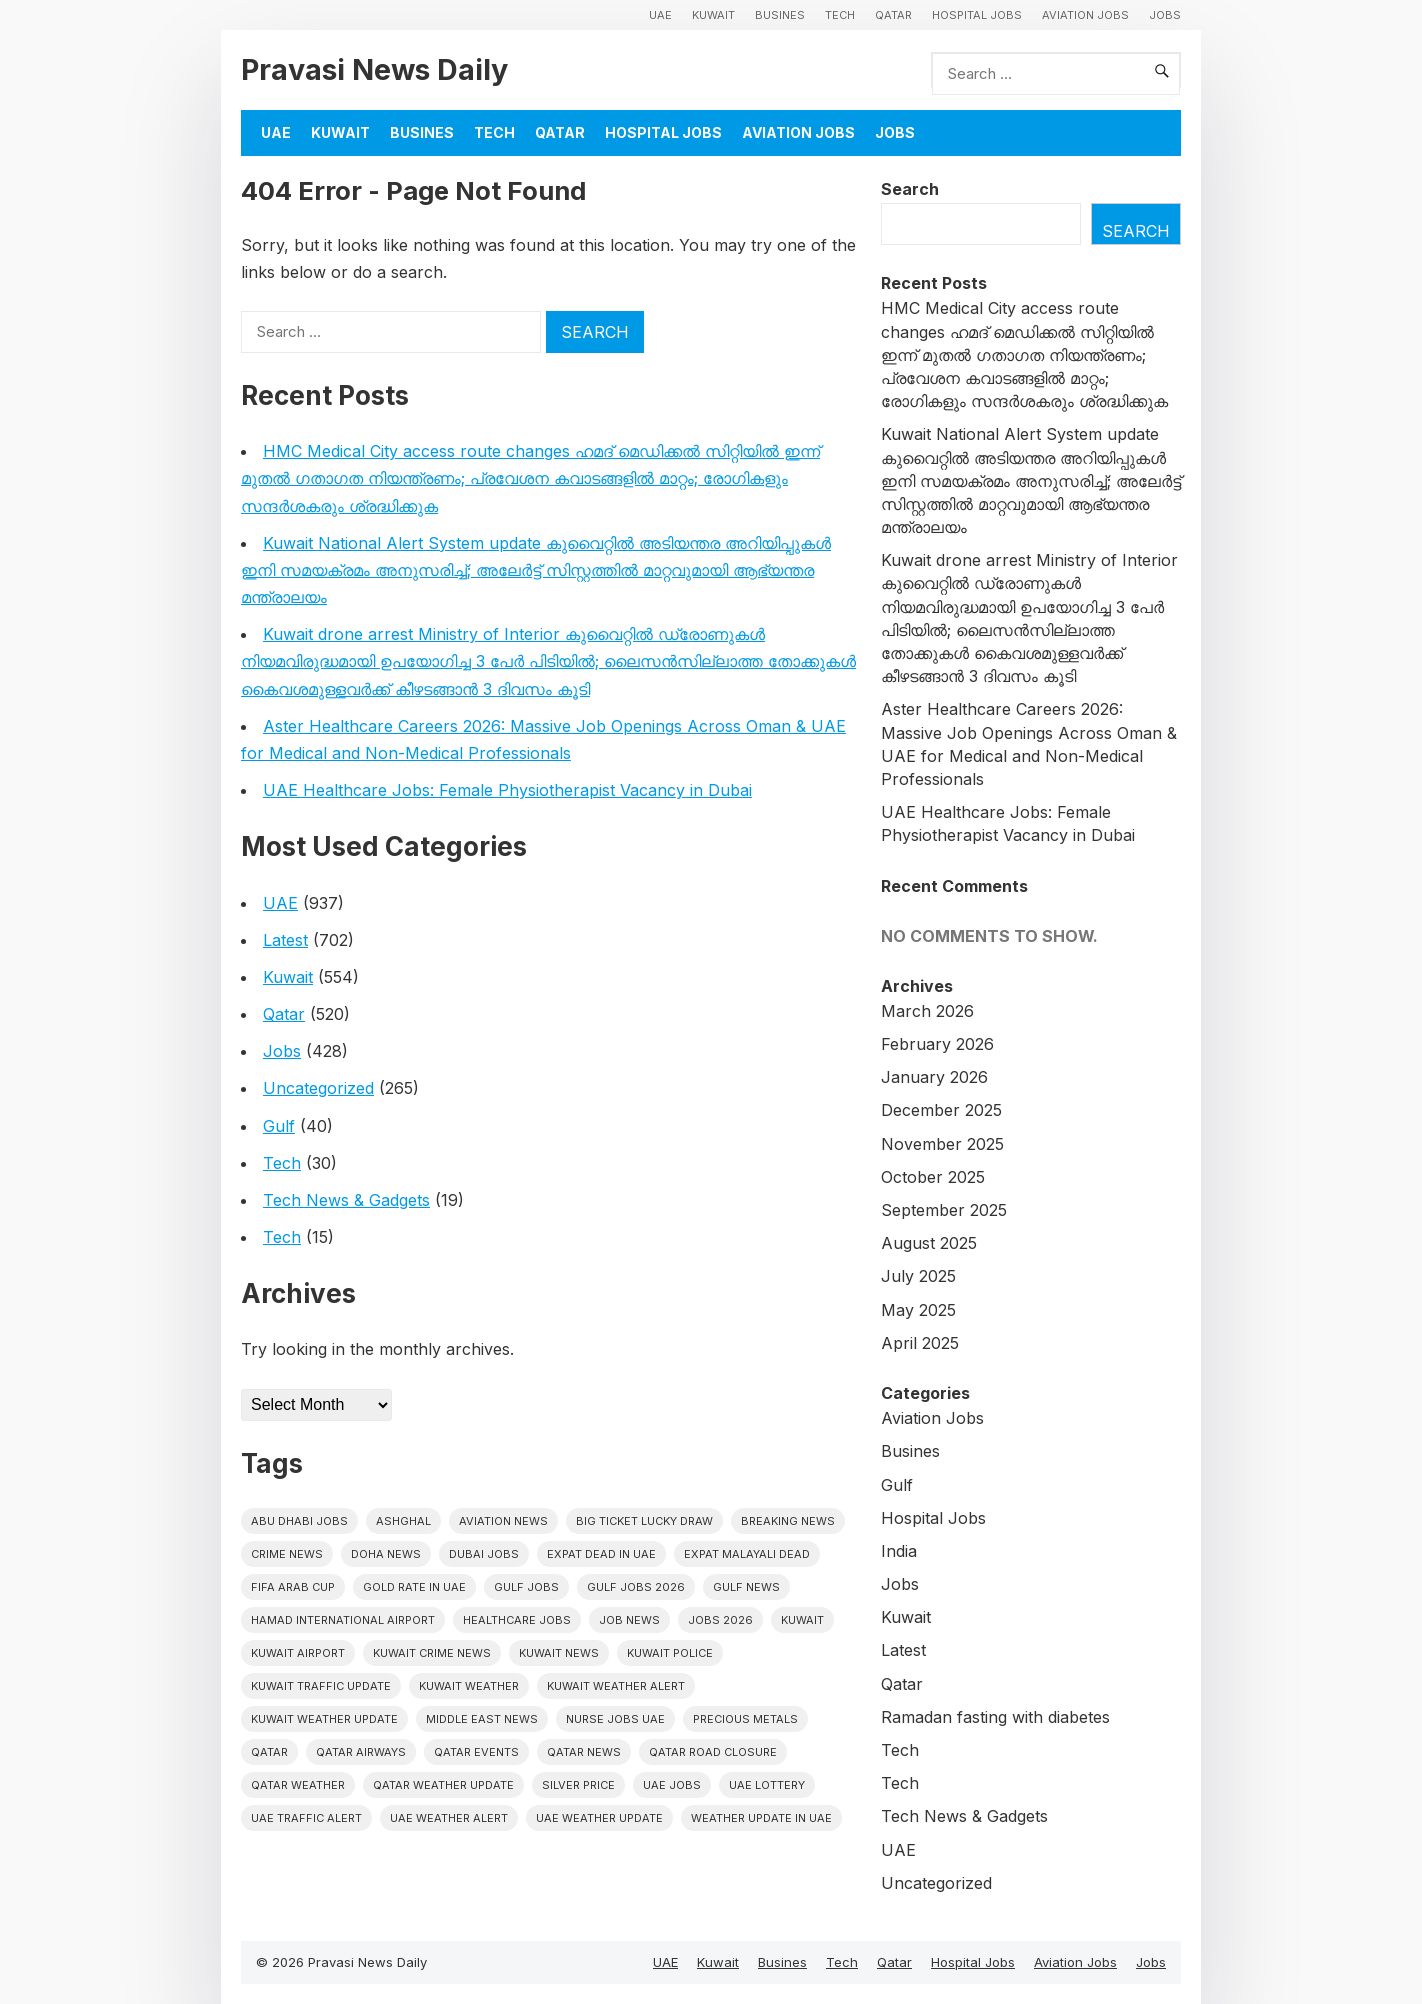 The height and width of the screenshot is (2004, 1422). I want to click on Kuwait weather [Kuwait weather (7 items)], so click(469, 1686).